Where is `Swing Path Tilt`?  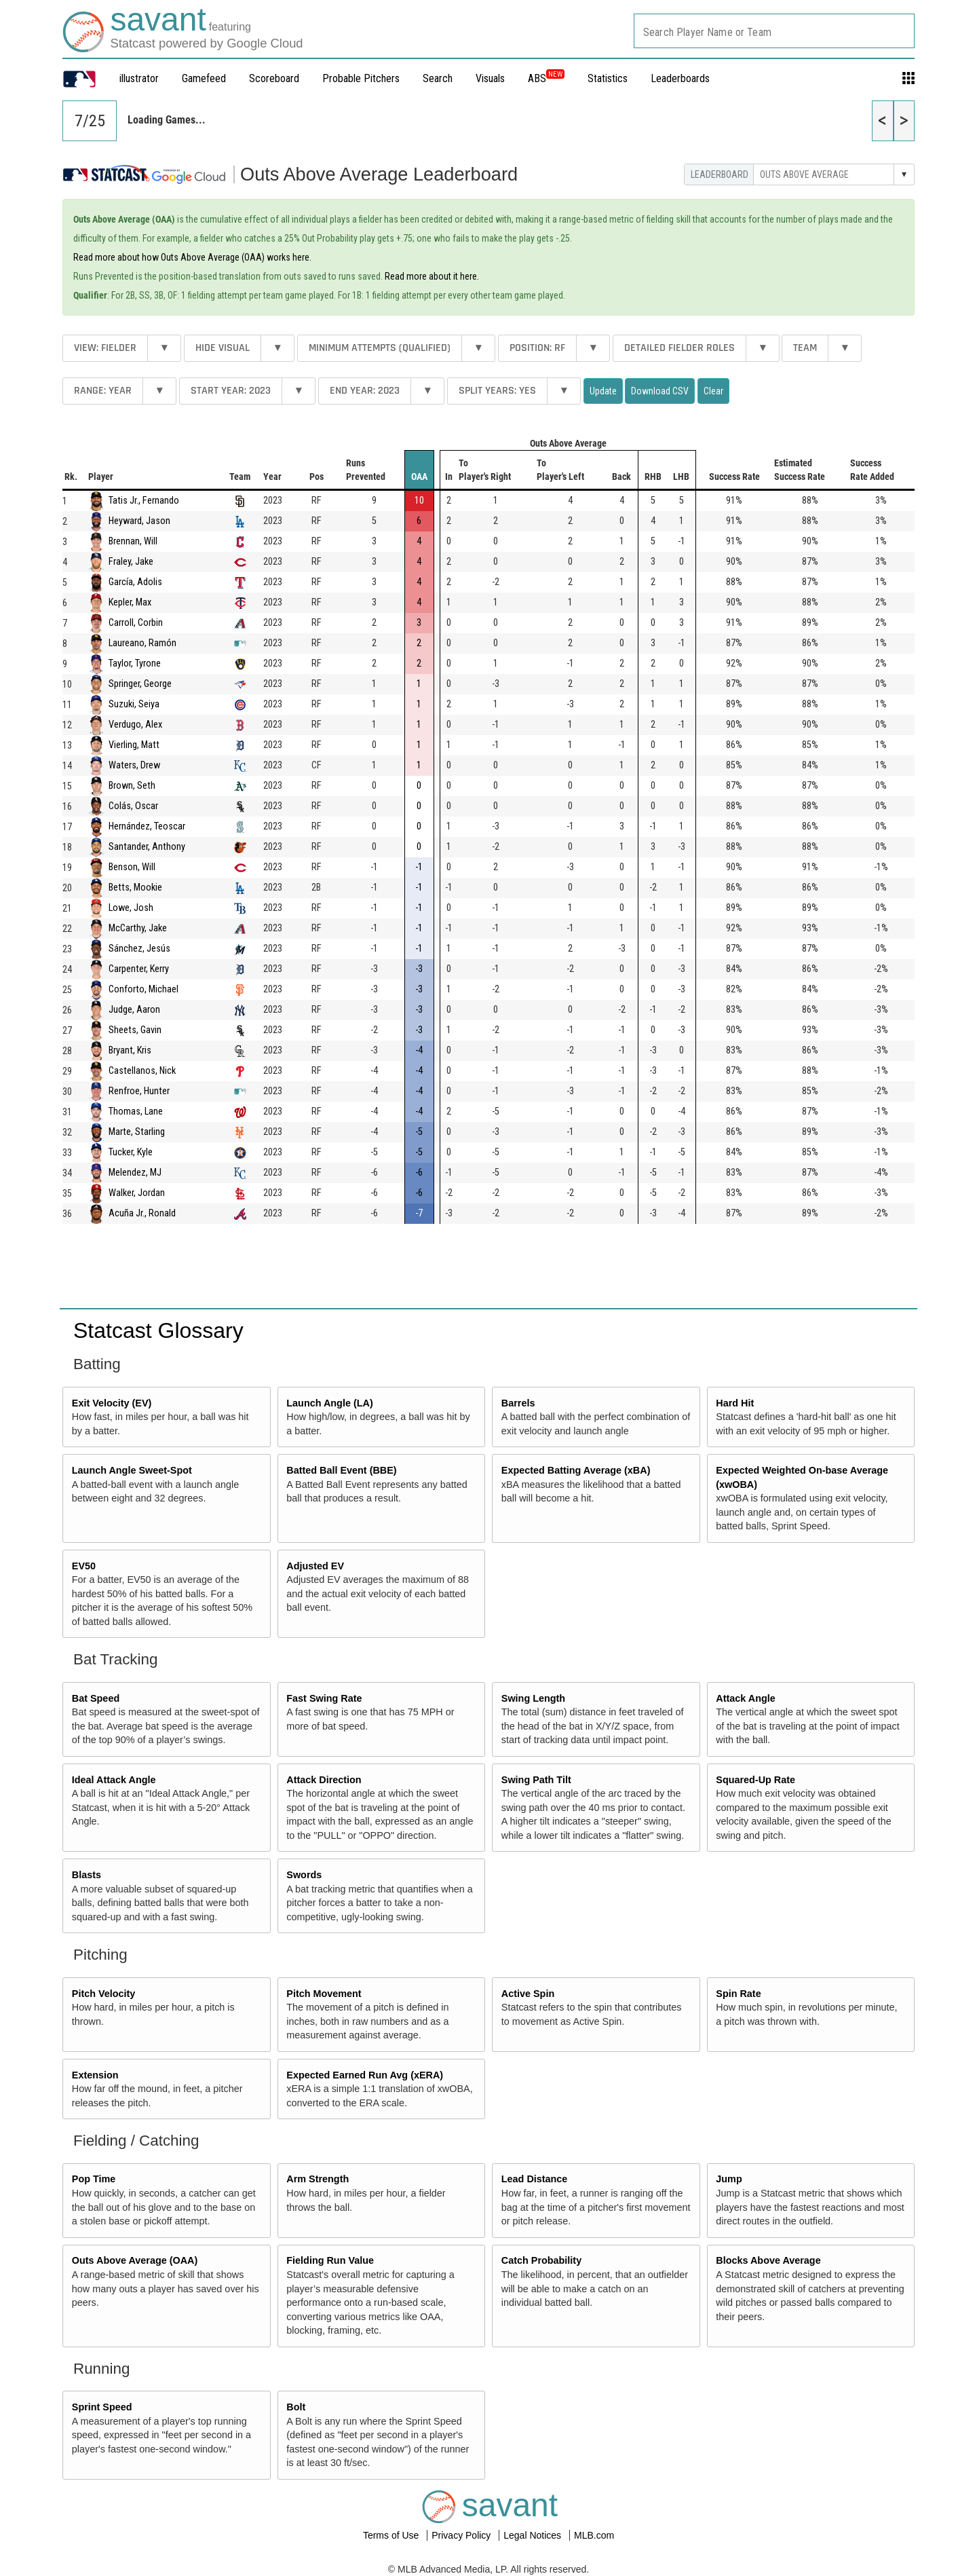
Swing Path Tilt is located at coordinates (536, 1779).